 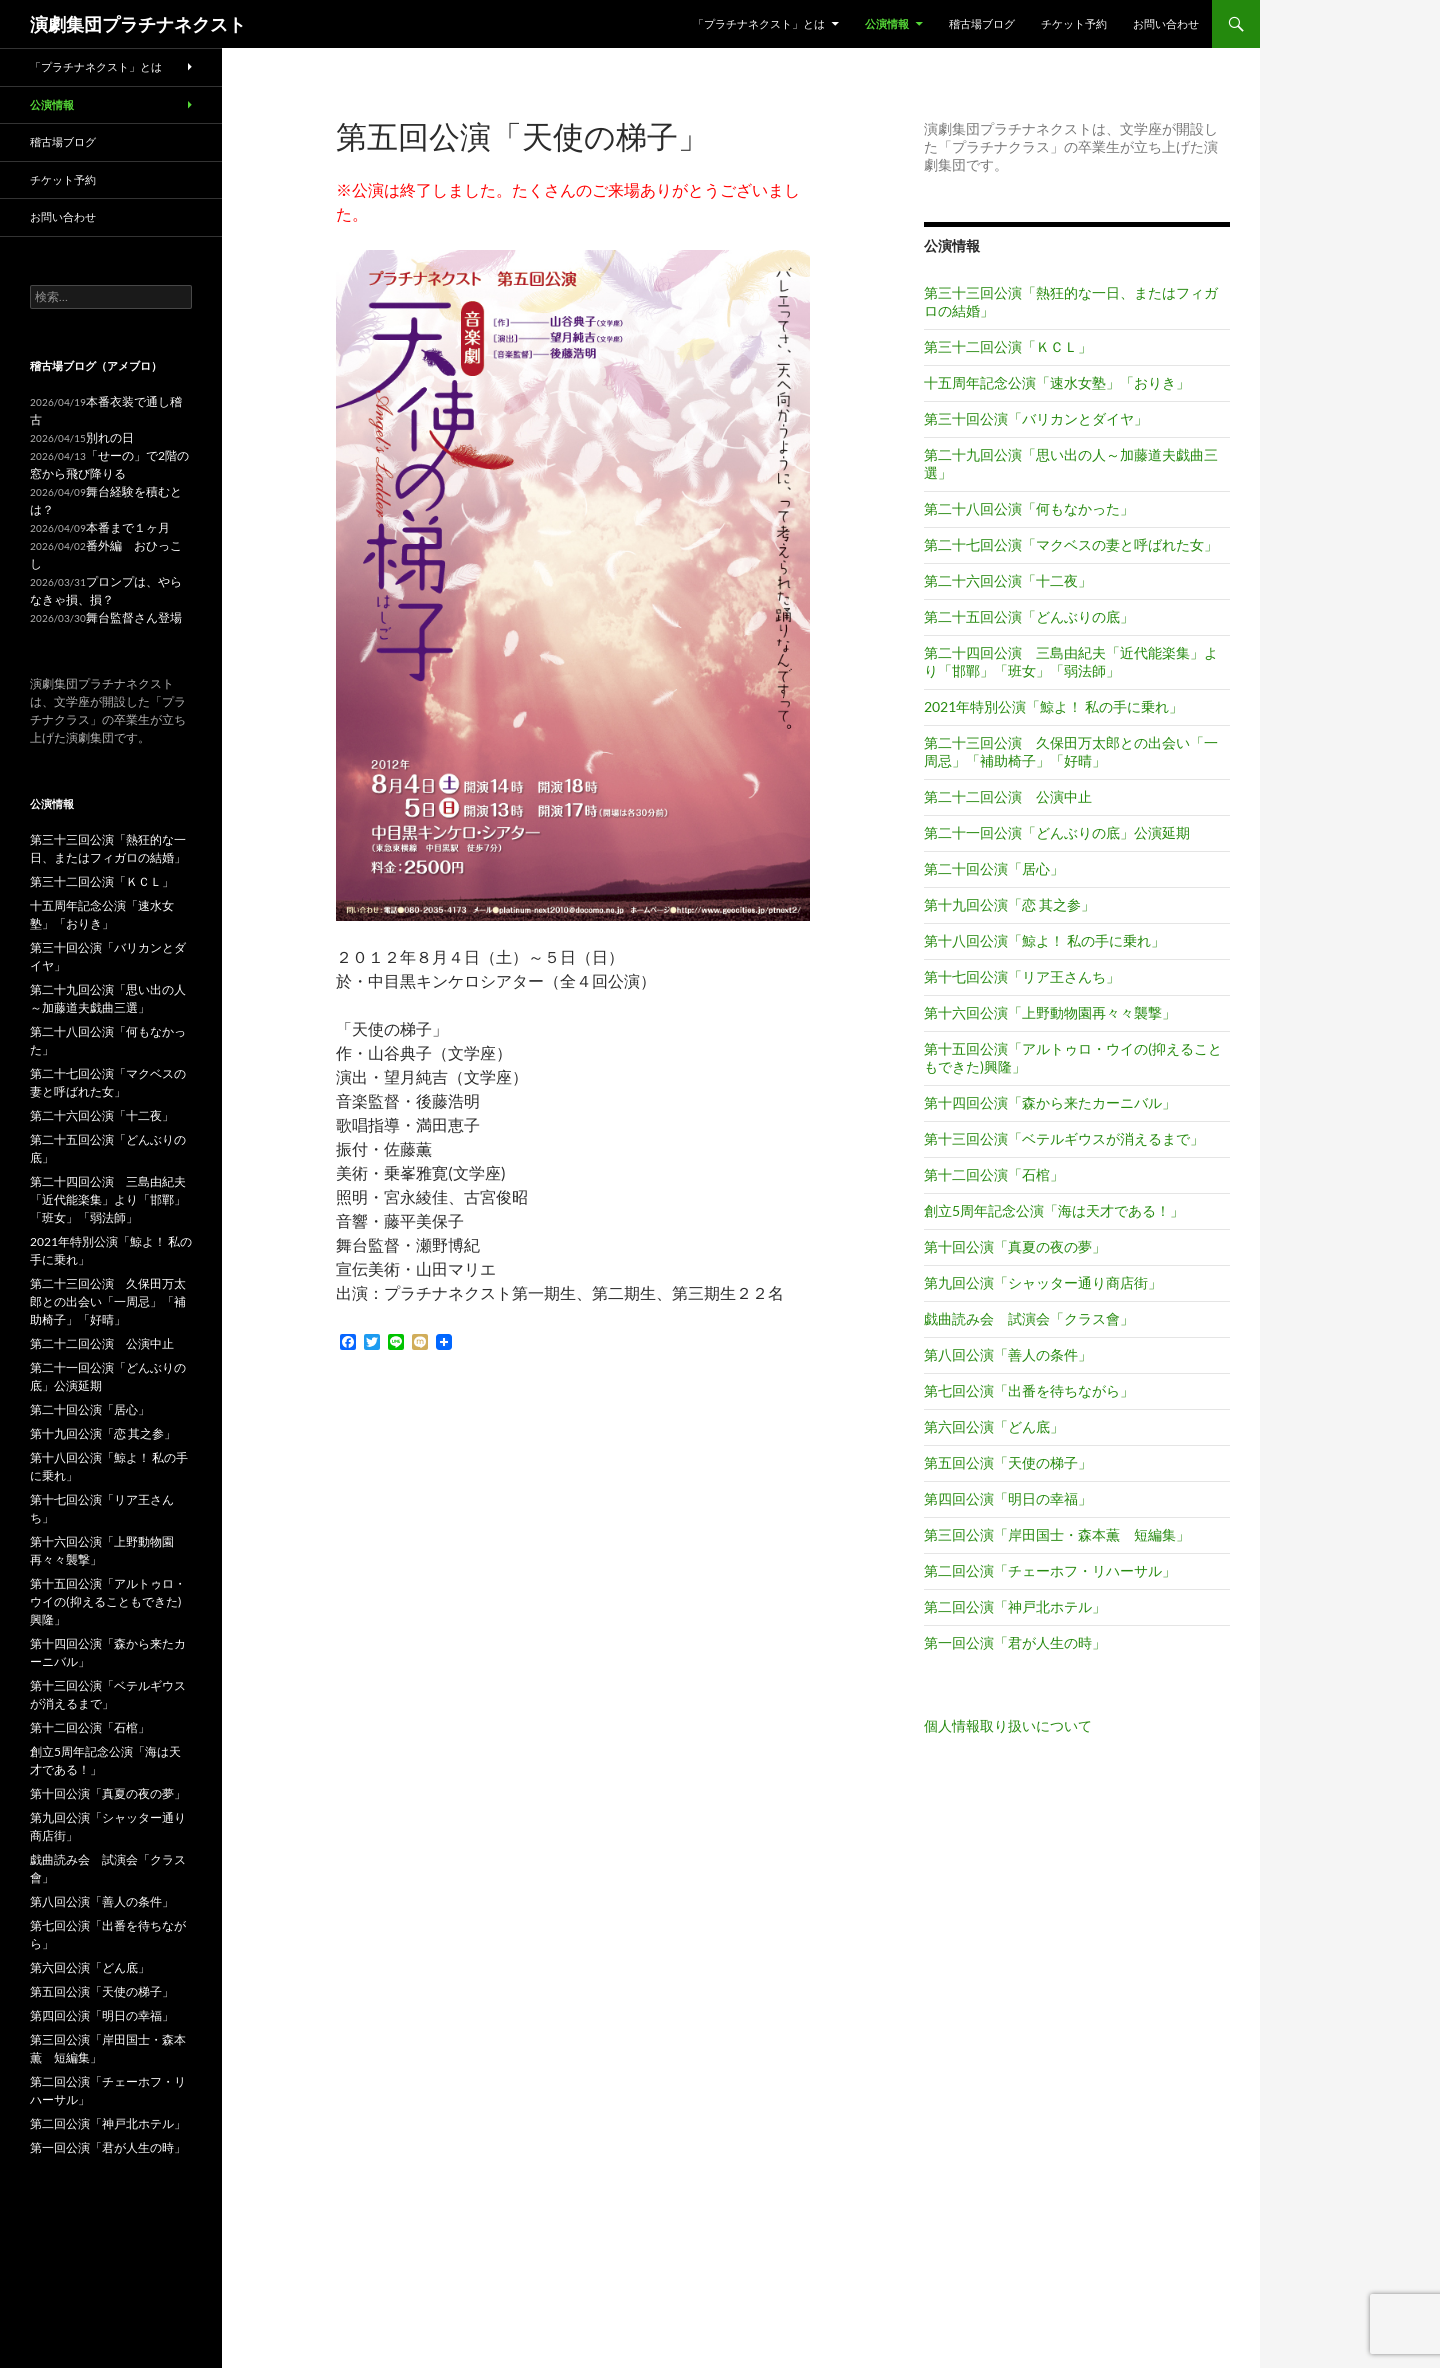 I want to click on 戯曲読み会 試演会「クラス會」, so click(x=1029, y=1318).